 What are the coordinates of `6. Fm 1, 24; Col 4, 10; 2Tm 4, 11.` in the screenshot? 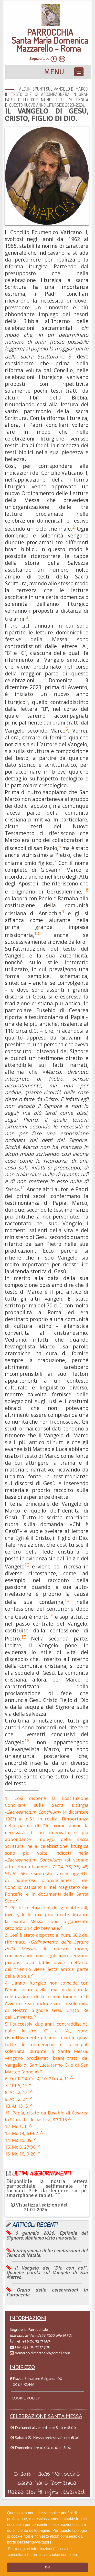 It's located at (37, 2079).